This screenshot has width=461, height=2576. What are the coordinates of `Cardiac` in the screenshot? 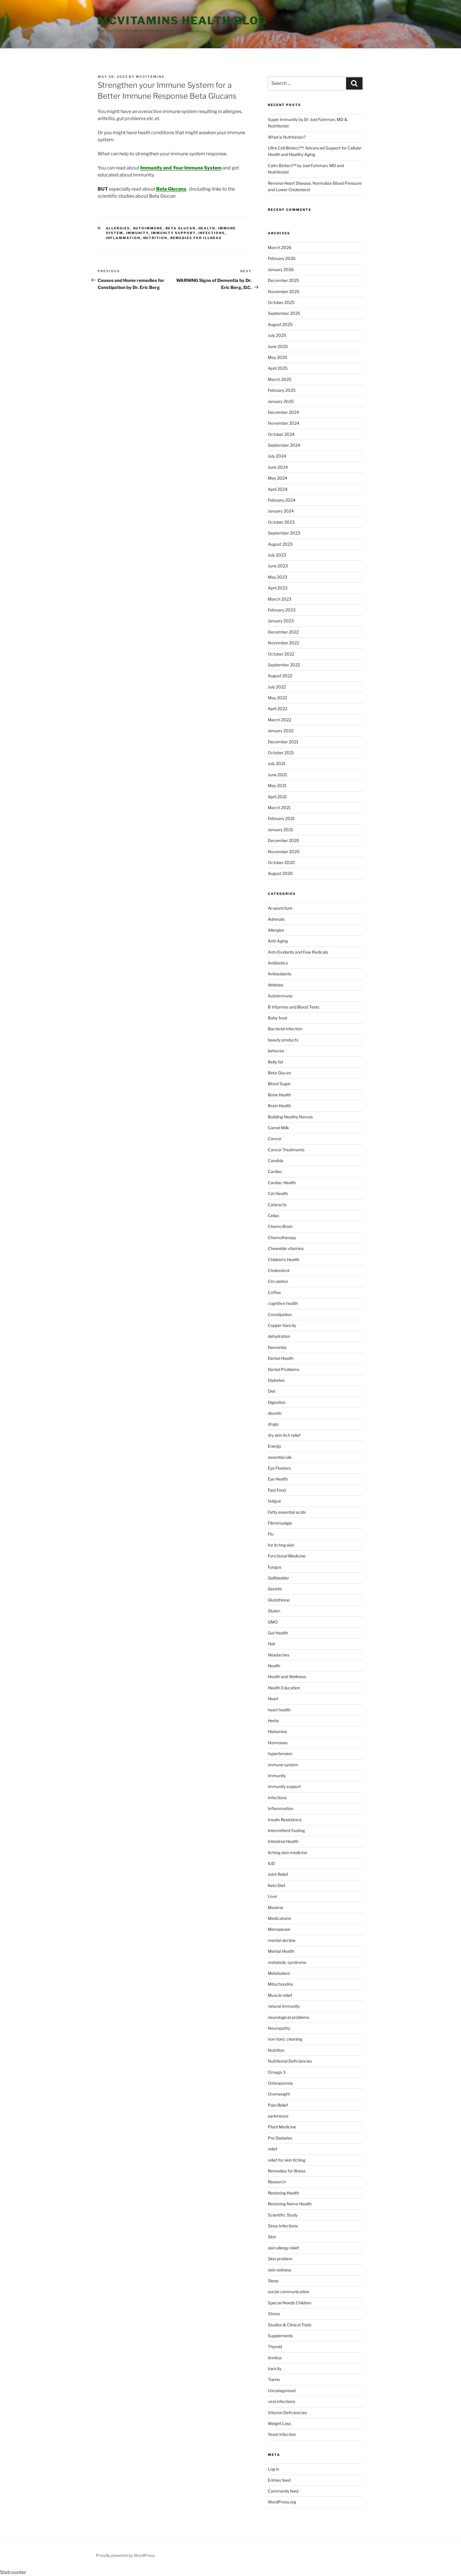 It's located at (275, 1171).